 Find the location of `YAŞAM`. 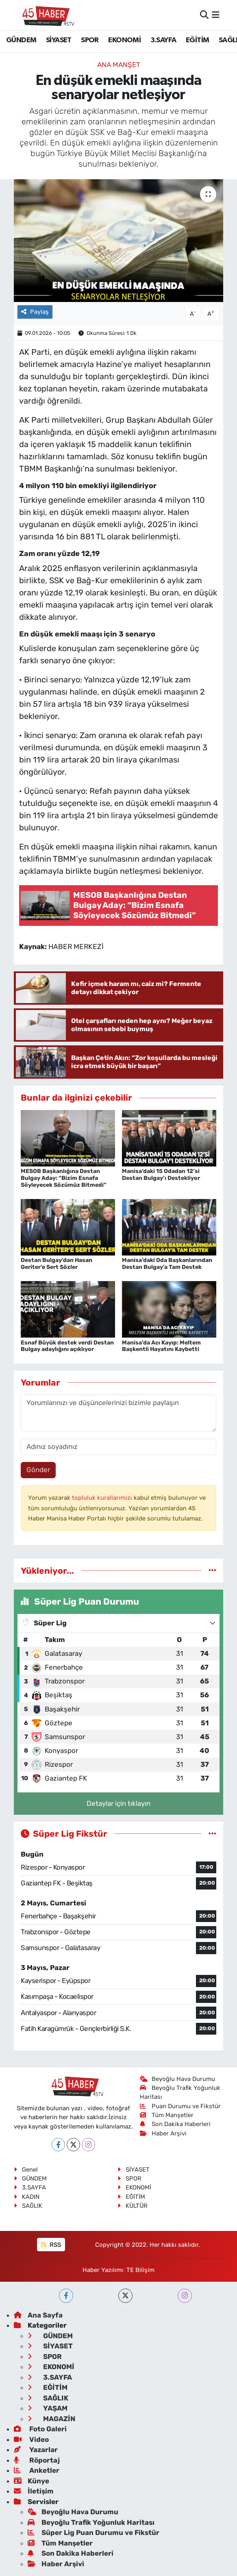

YAŞAM is located at coordinates (47, 2408).